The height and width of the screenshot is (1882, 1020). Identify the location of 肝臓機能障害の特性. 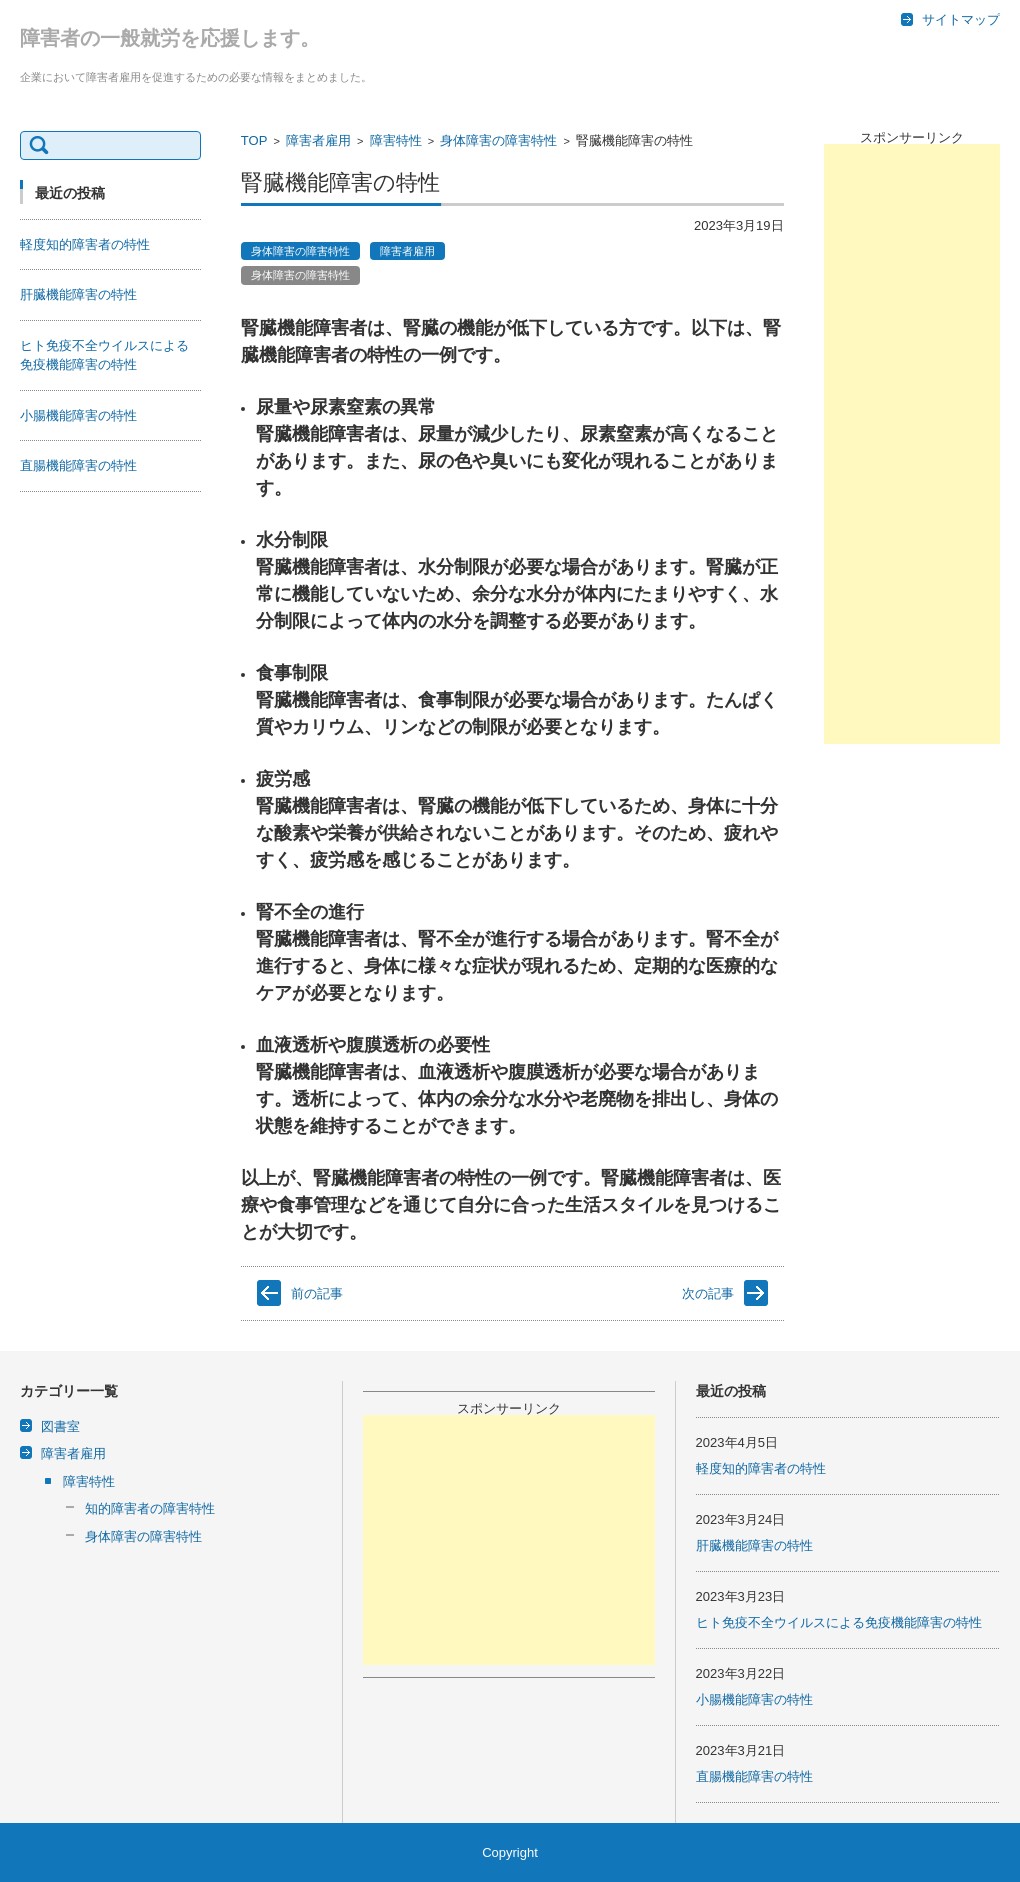
(78, 294).